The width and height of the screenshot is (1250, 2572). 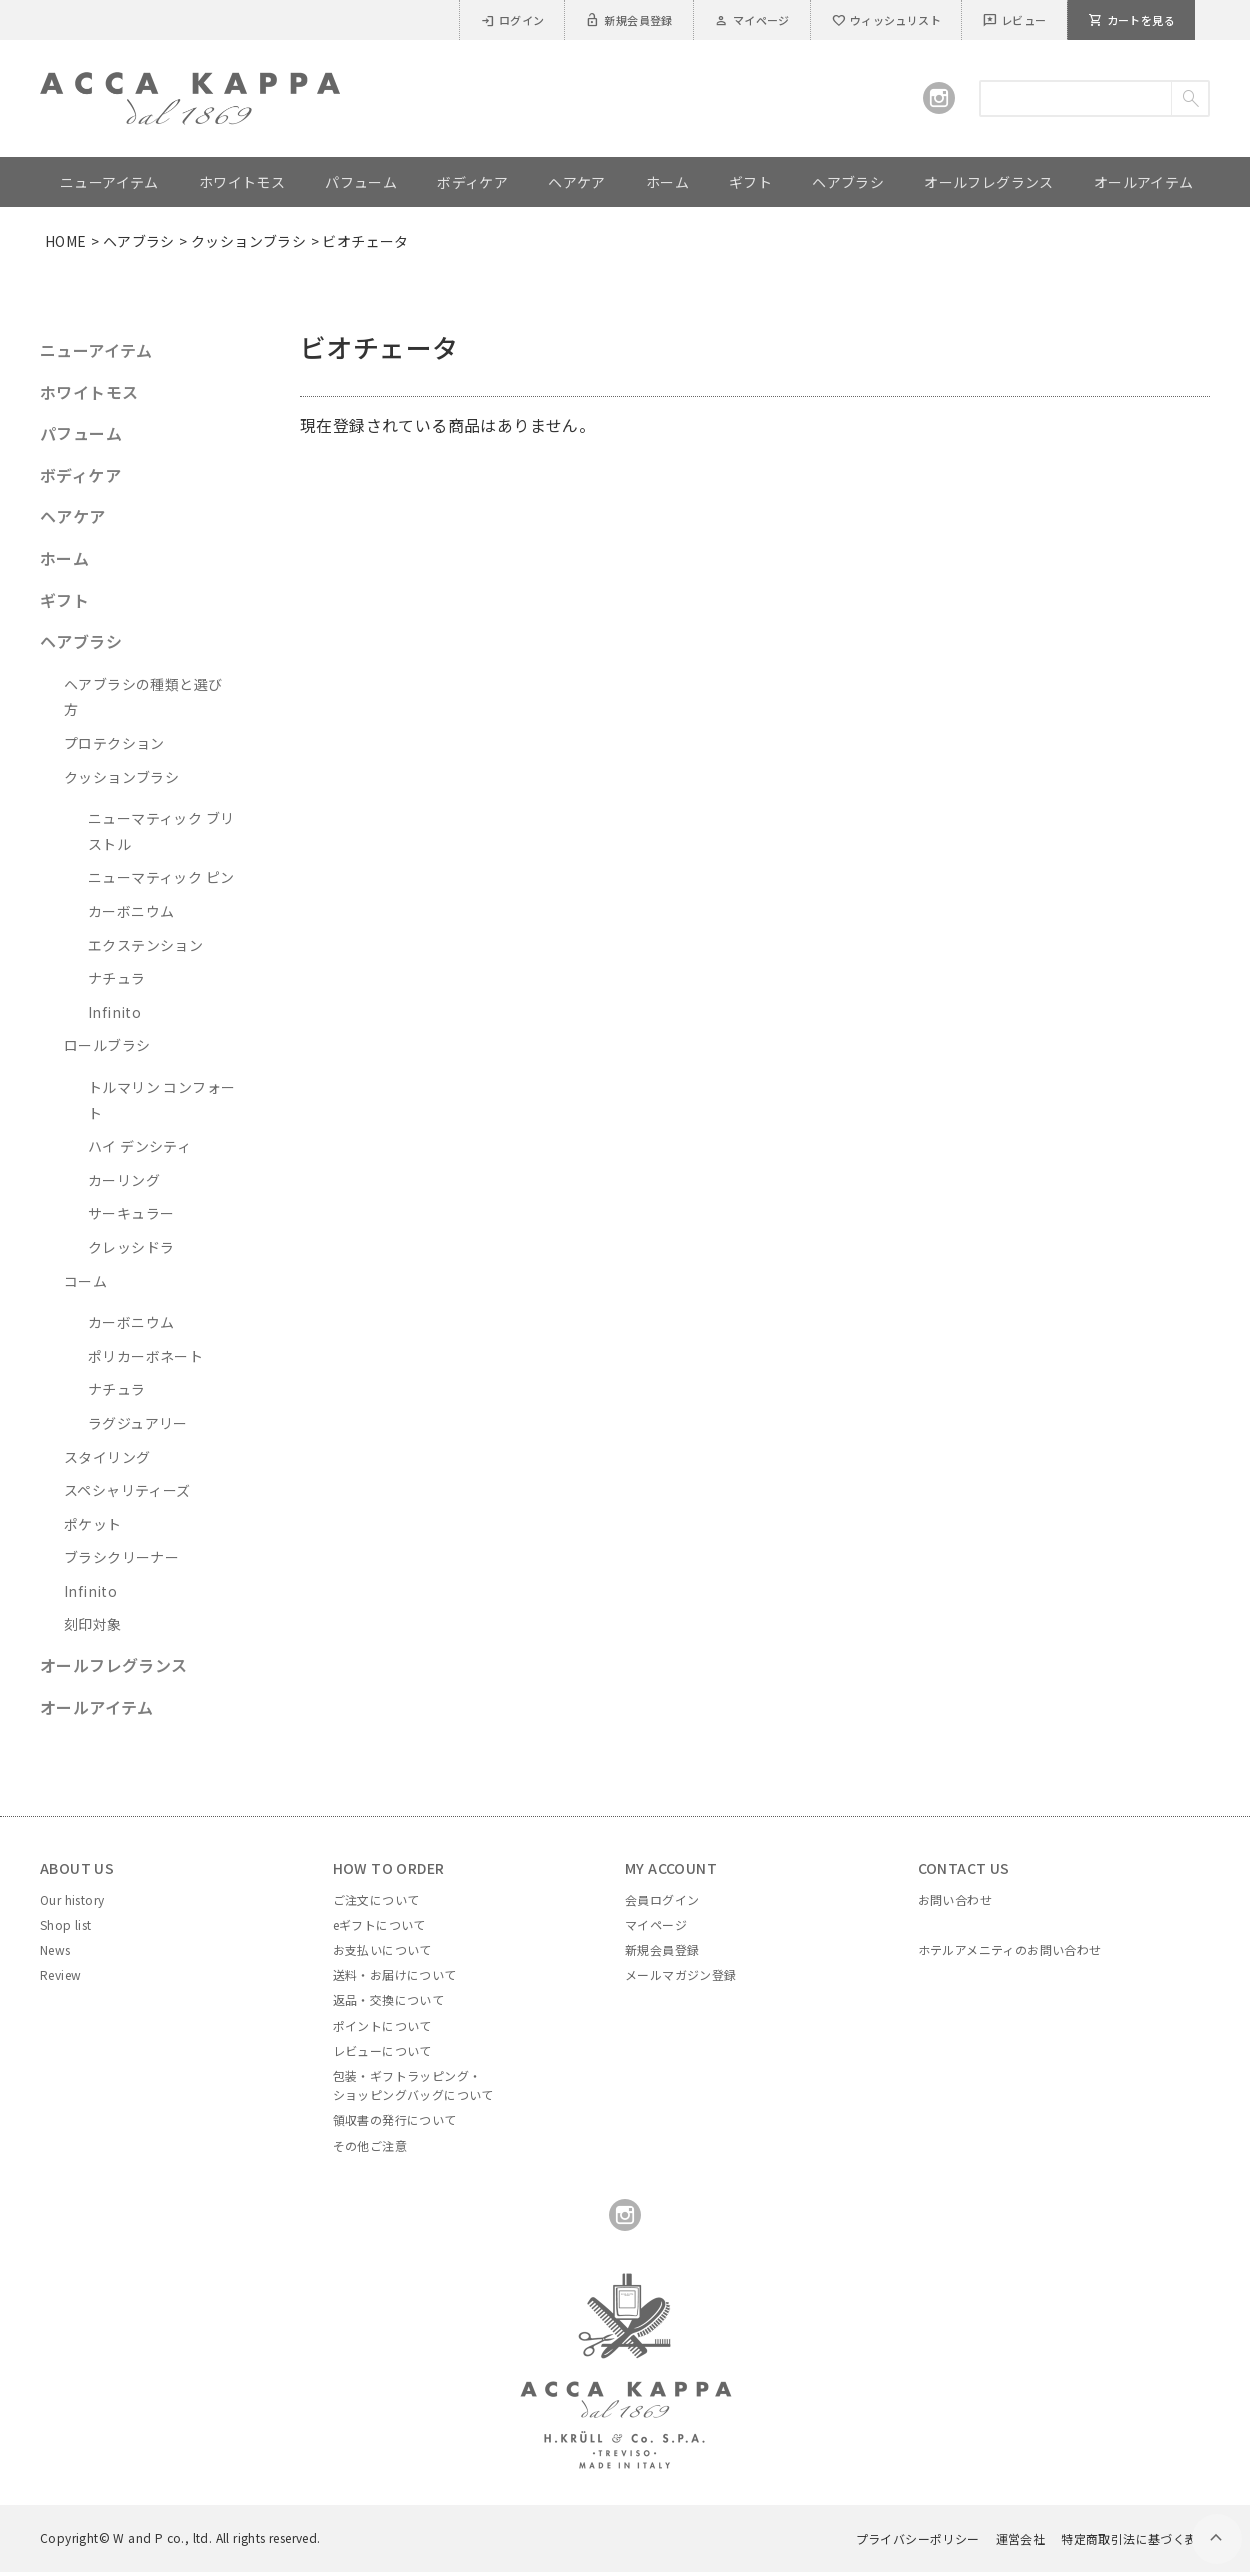 What do you see at coordinates (1135, 2538) in the screenshot?
I see `特定商取引法に基づく表示` at bounding box center [1135, 2538].